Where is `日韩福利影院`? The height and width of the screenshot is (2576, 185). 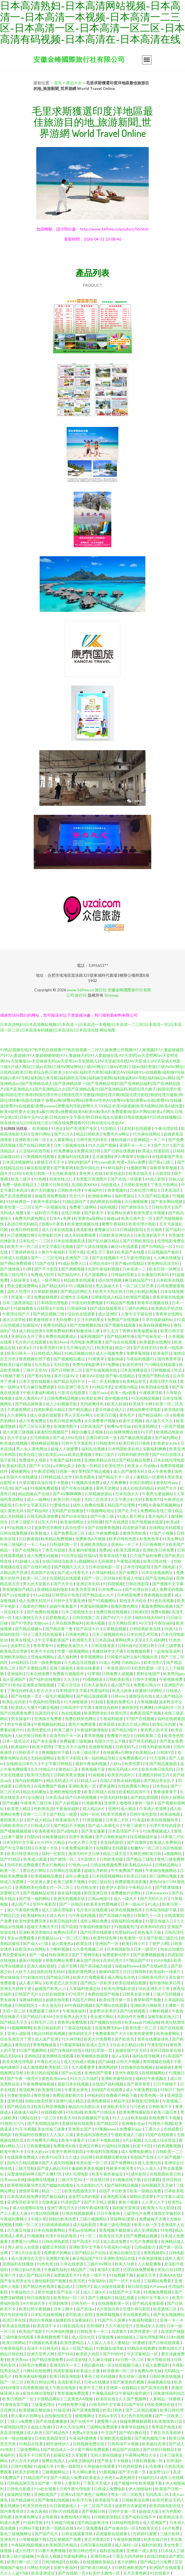
日韩福利影院 is located at coordinates (132, 1229).